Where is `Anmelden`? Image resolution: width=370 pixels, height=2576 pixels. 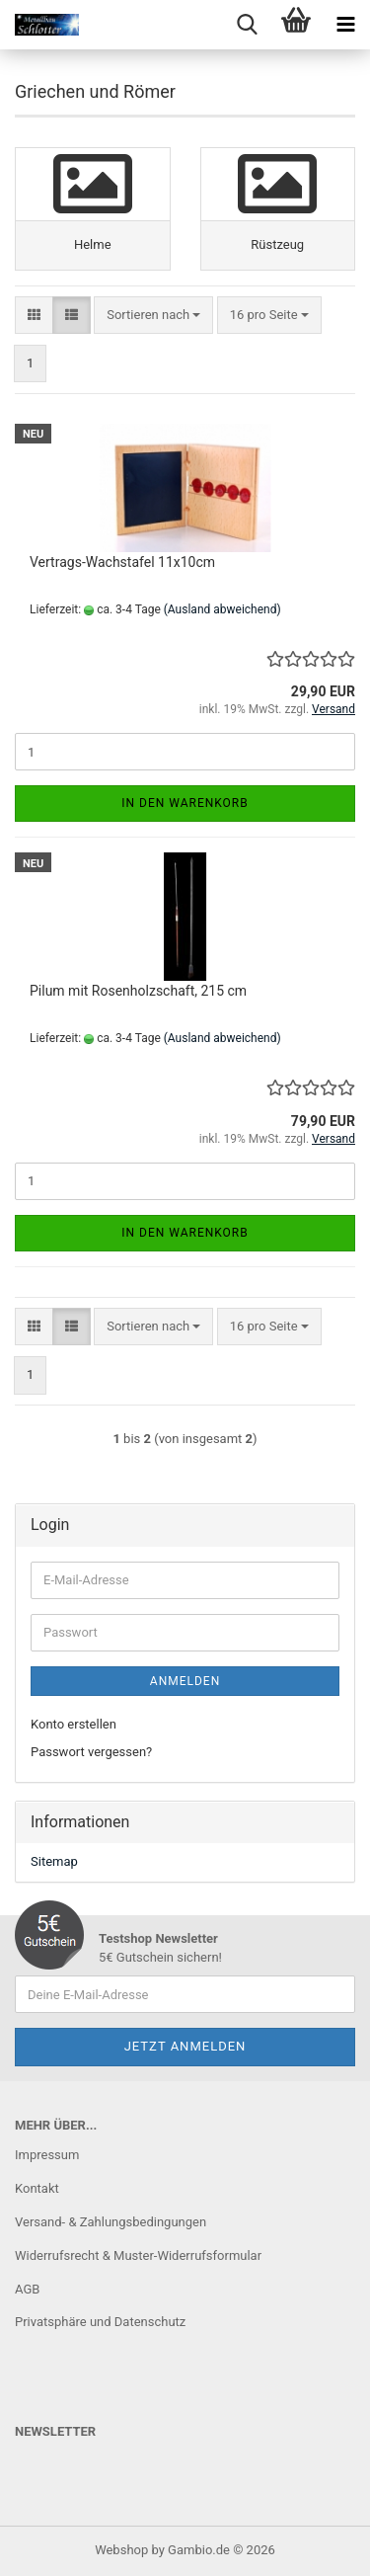 Anmelden is located at coordinates (185, 1681).